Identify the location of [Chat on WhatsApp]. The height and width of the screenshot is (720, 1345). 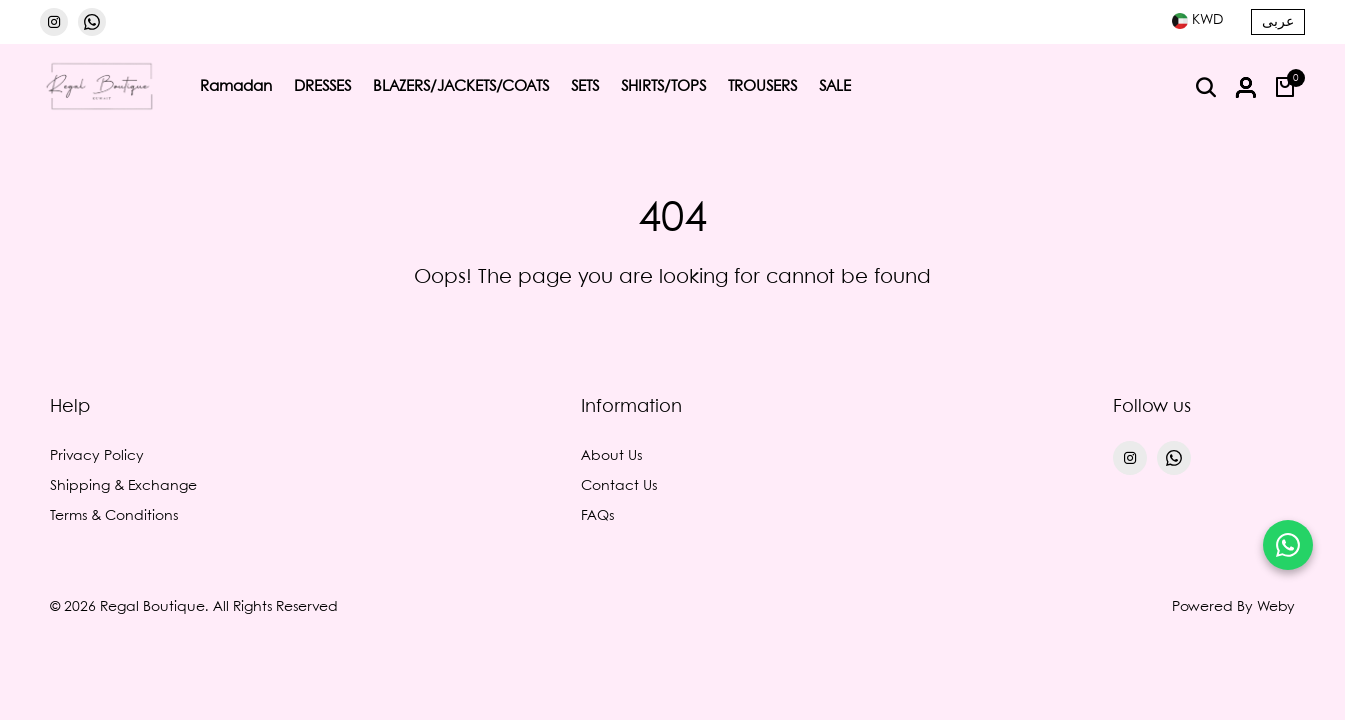
(1288, 545).